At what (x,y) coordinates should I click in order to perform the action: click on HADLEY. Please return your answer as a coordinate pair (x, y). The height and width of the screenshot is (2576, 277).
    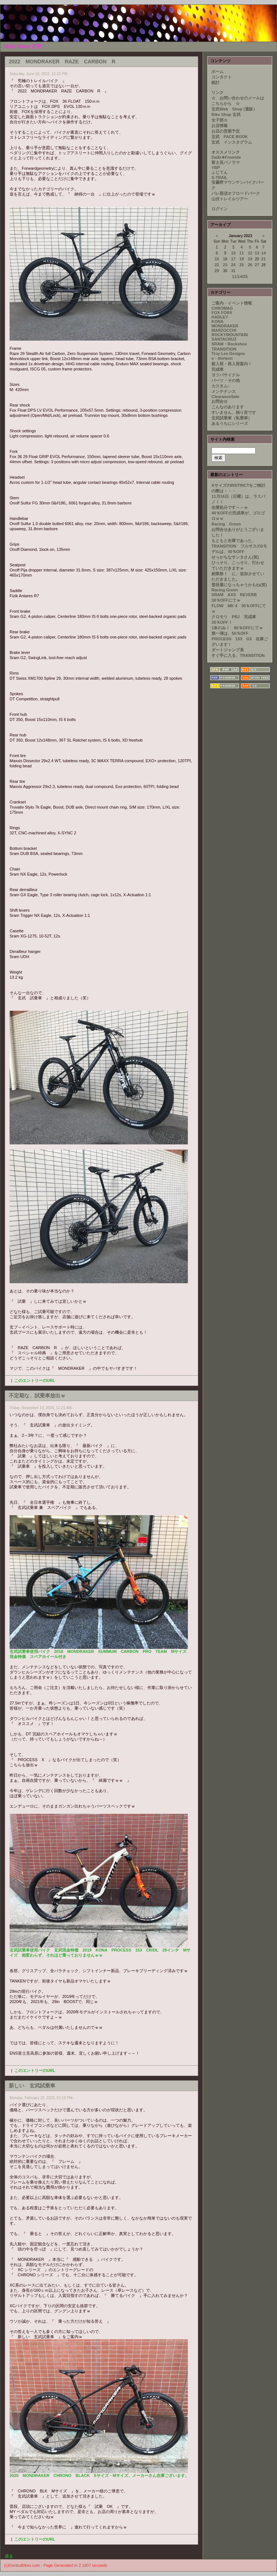
    Looking at the image, I should click on (219, 317).